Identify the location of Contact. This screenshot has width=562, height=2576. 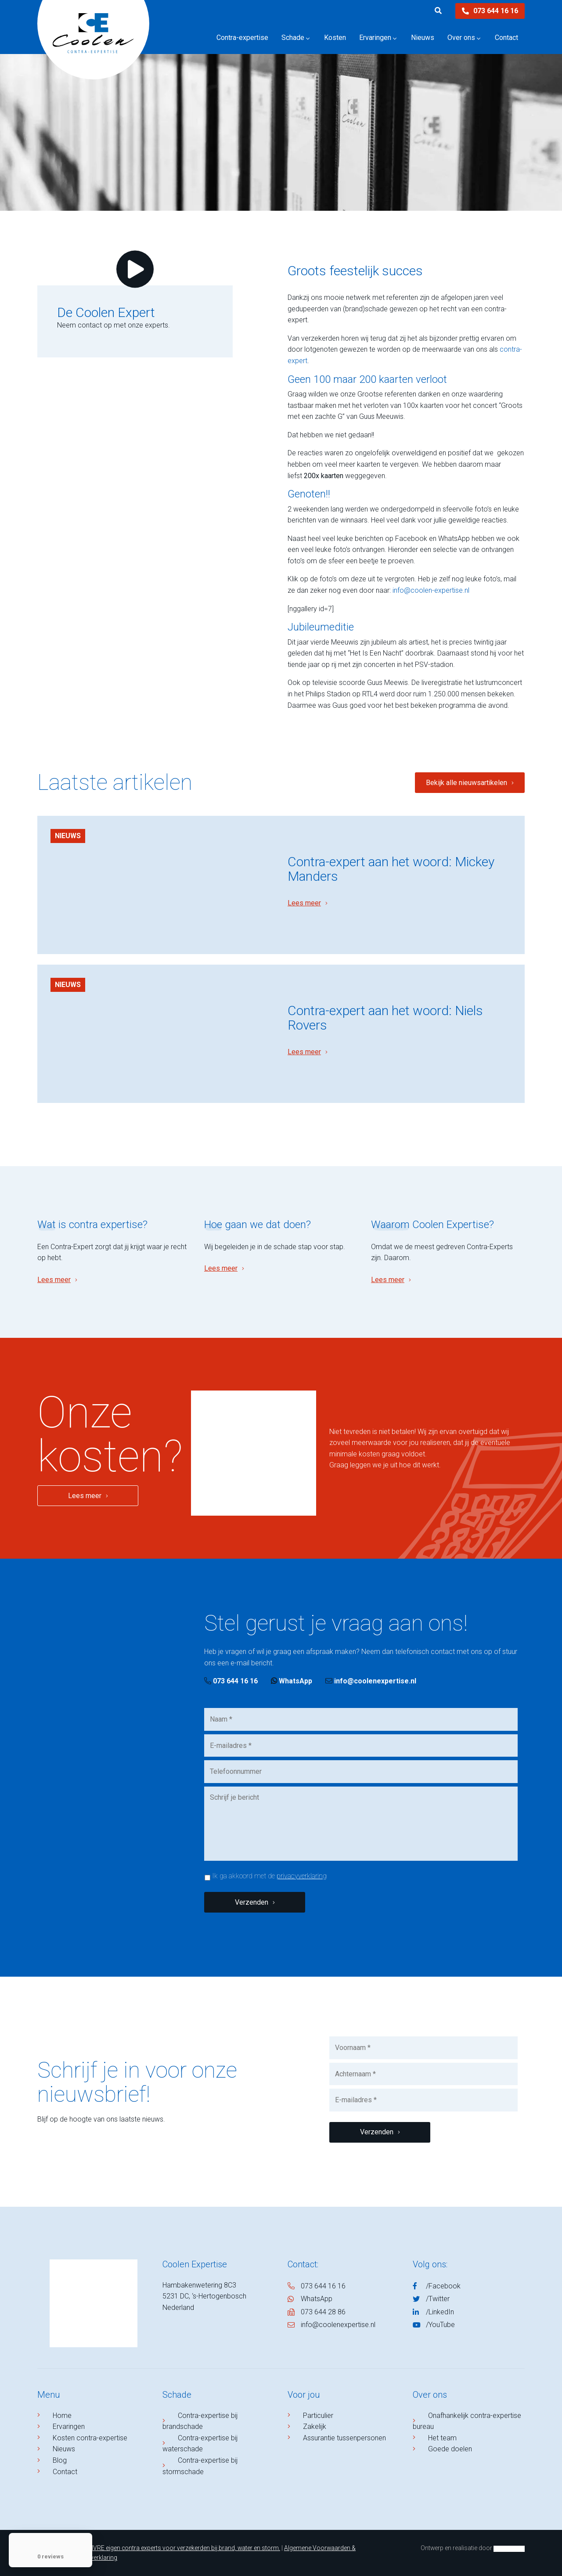
(65, 2472).